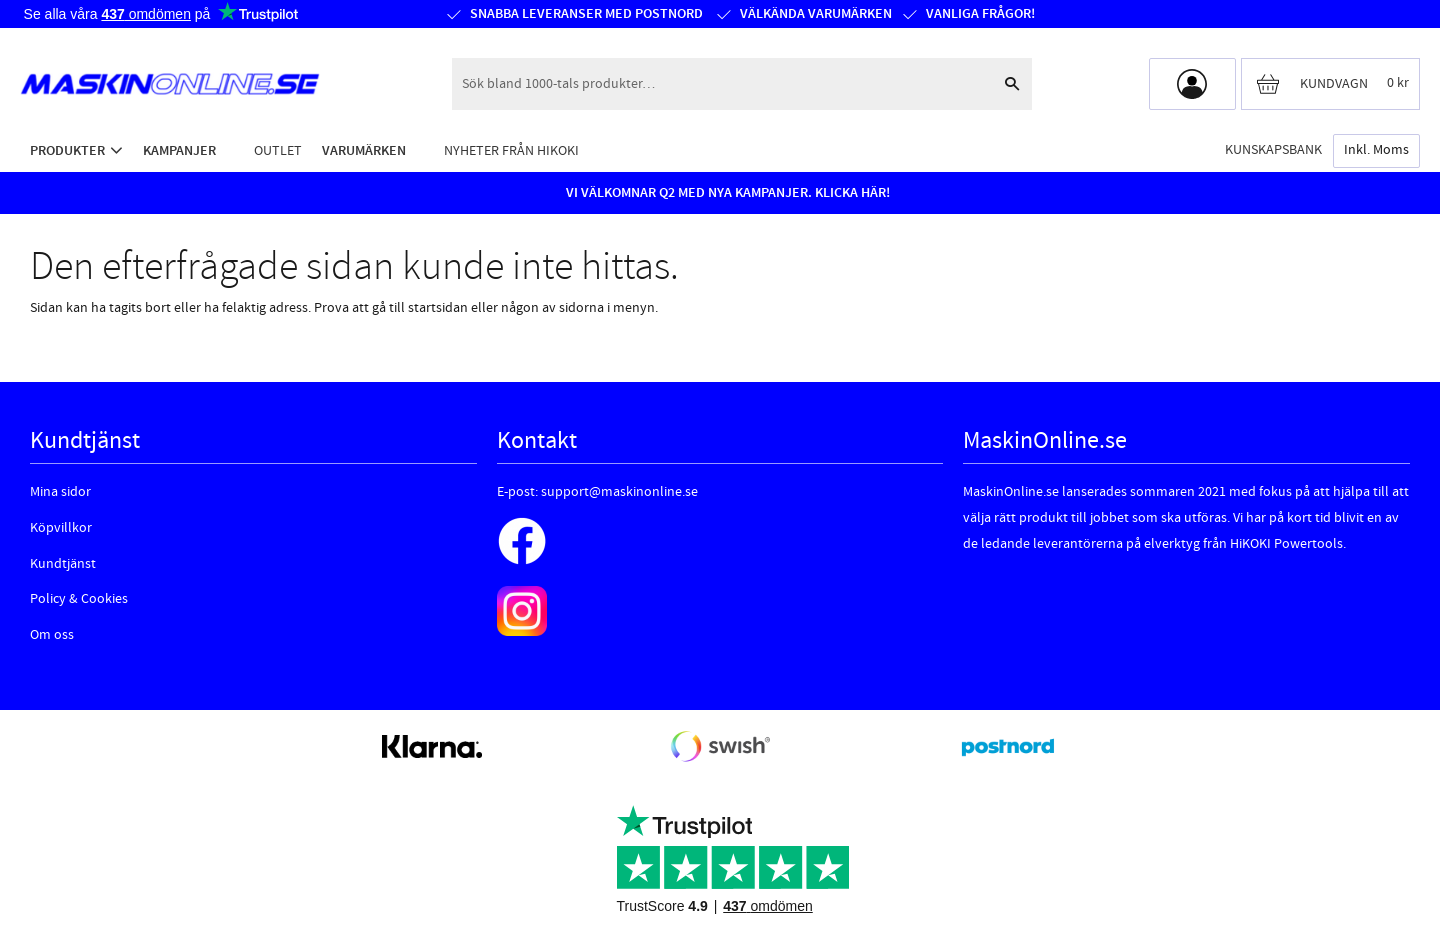 Image resolution: width=1440 pixels, height=951 pixels. What do you see at coordinates (511, 150) in the screenshot?
I see `Nyheter från HiKOKI [menuitem]` at bounding box center [511, 150].